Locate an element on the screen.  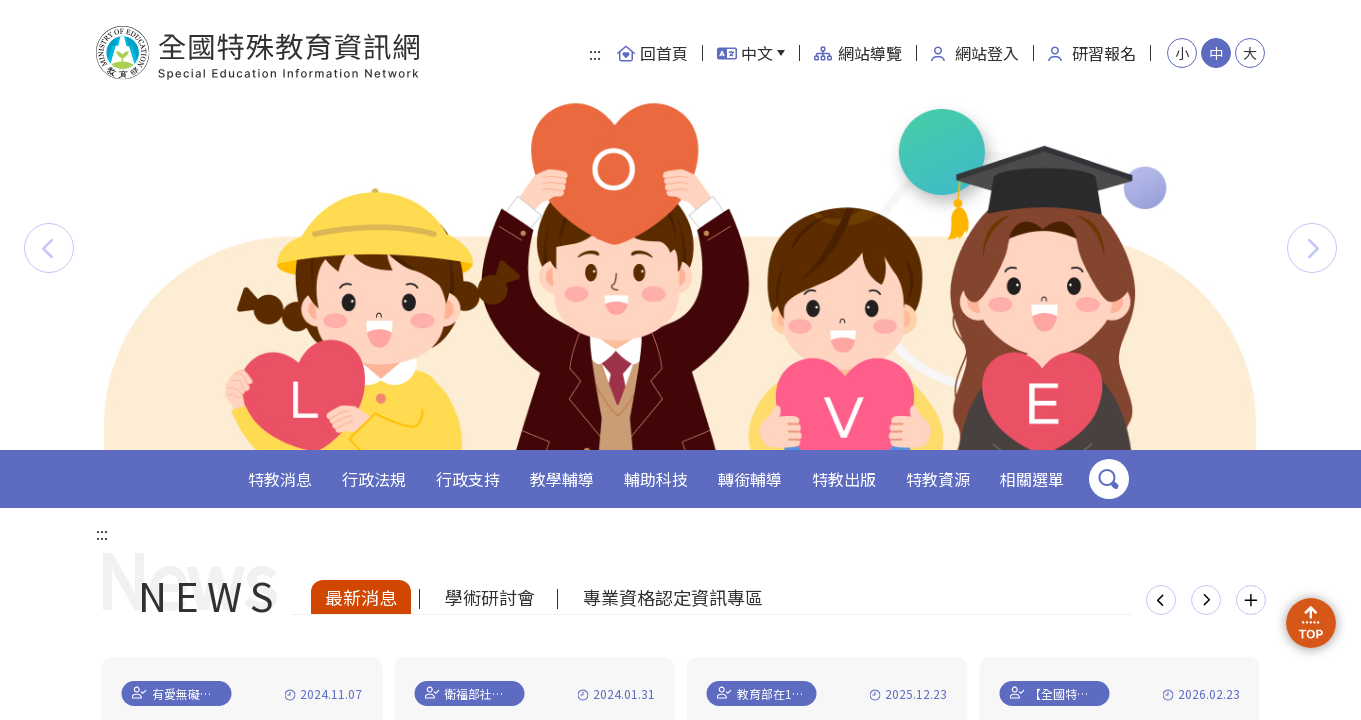
研習報名 is located at coordinates (1092, 53).